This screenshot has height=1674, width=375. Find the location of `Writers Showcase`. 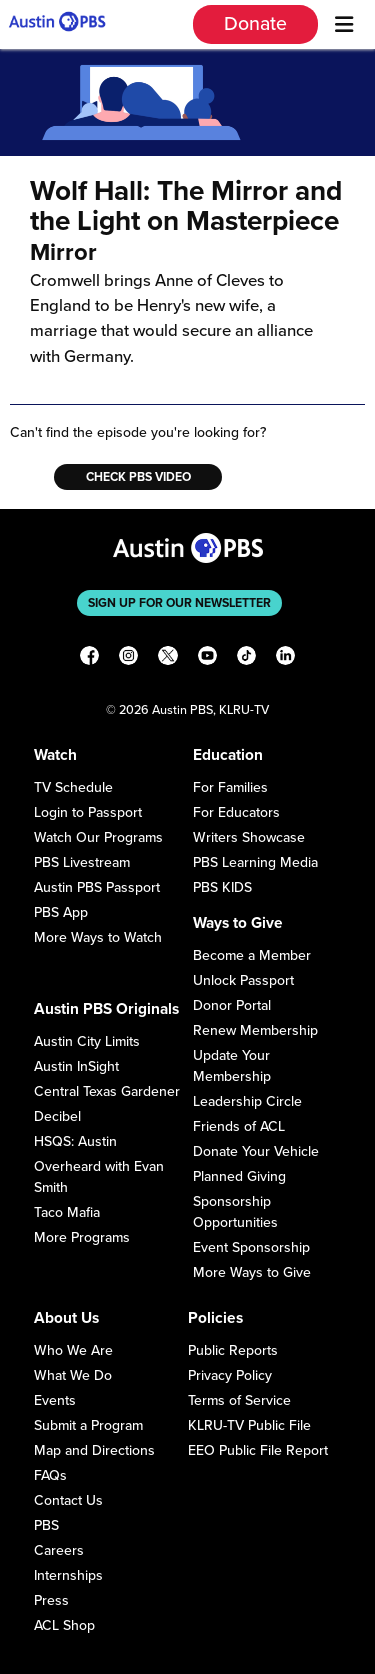

Writers Showcase is located at coordinates (249, 837).